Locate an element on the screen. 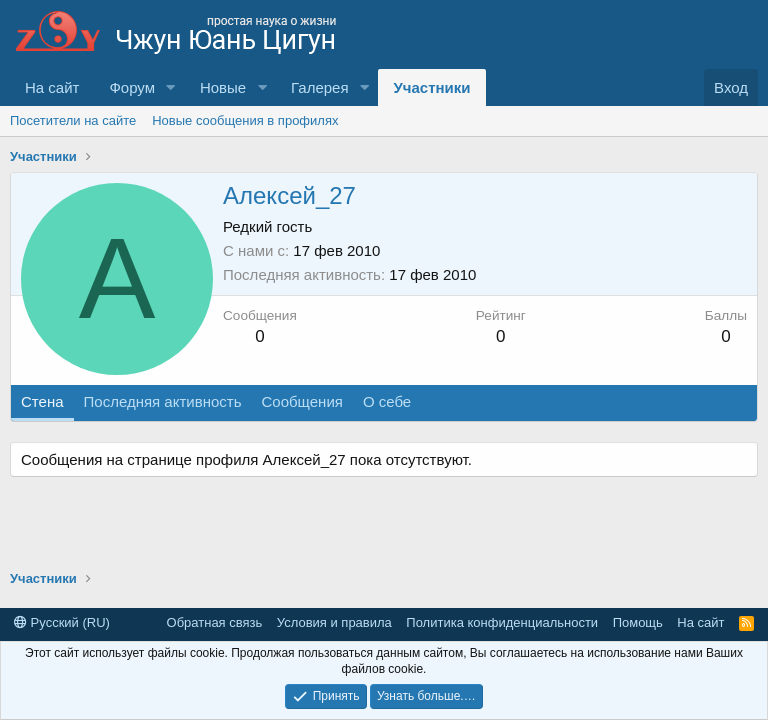 The width and height of the screenshot is (768, 720). На сайт is located at coordinates (52, 87).